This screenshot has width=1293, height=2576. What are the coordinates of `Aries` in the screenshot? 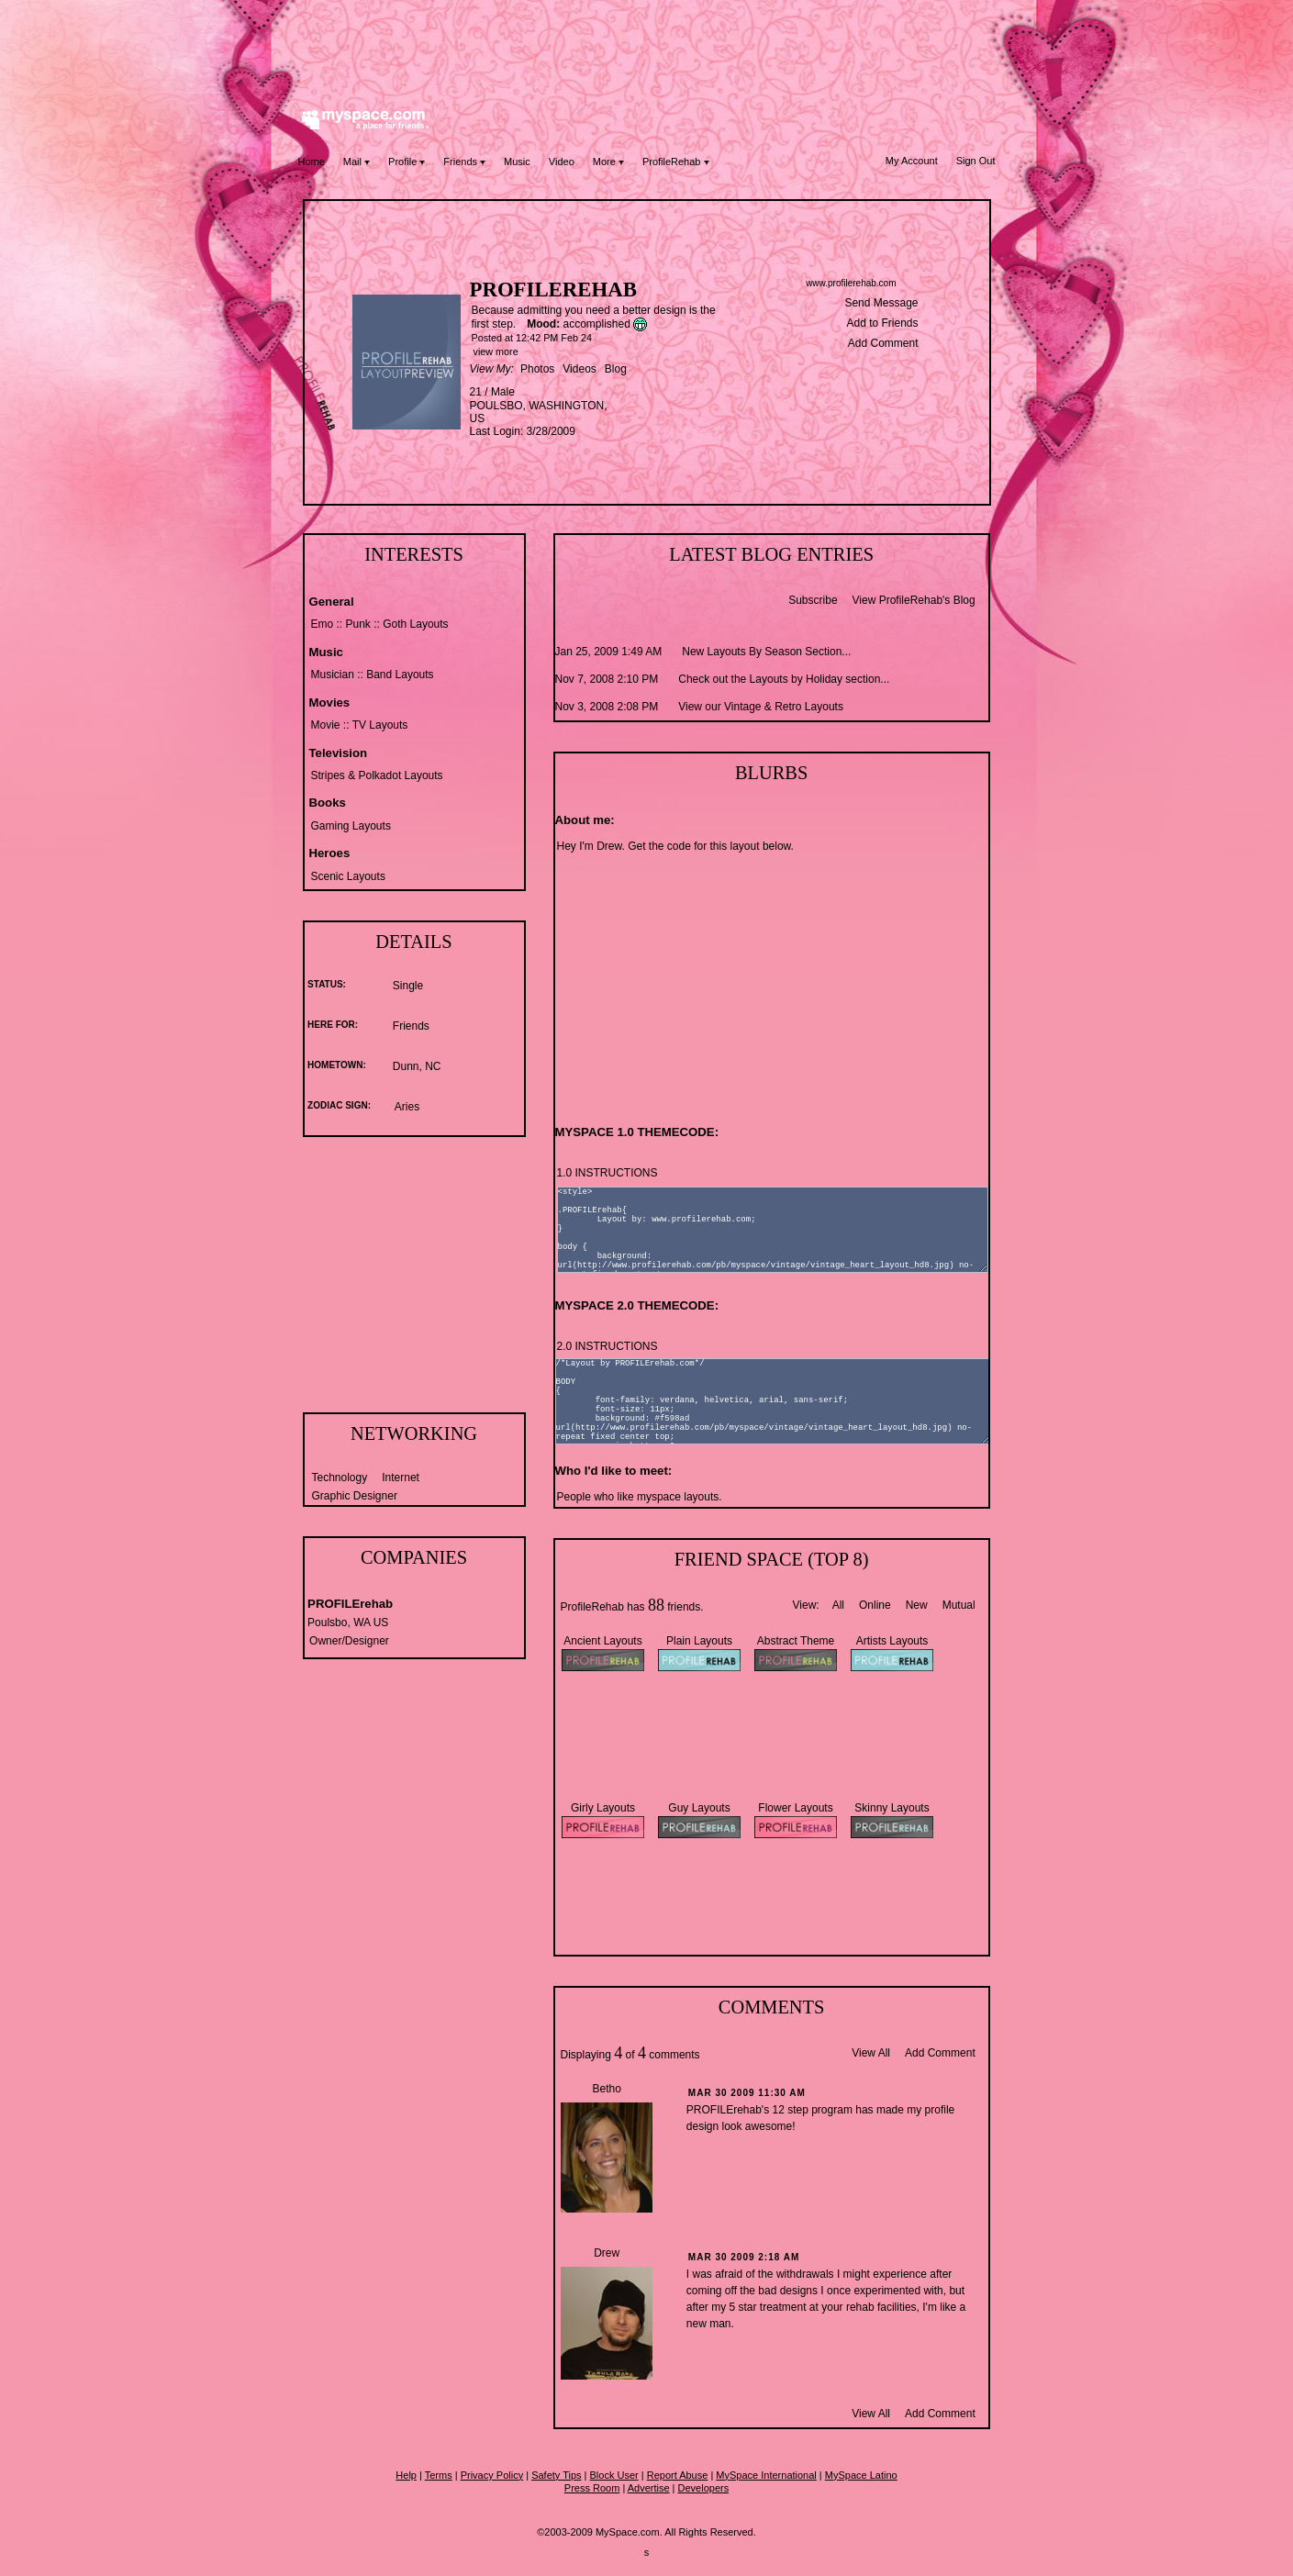 It's located at (407, 1106).